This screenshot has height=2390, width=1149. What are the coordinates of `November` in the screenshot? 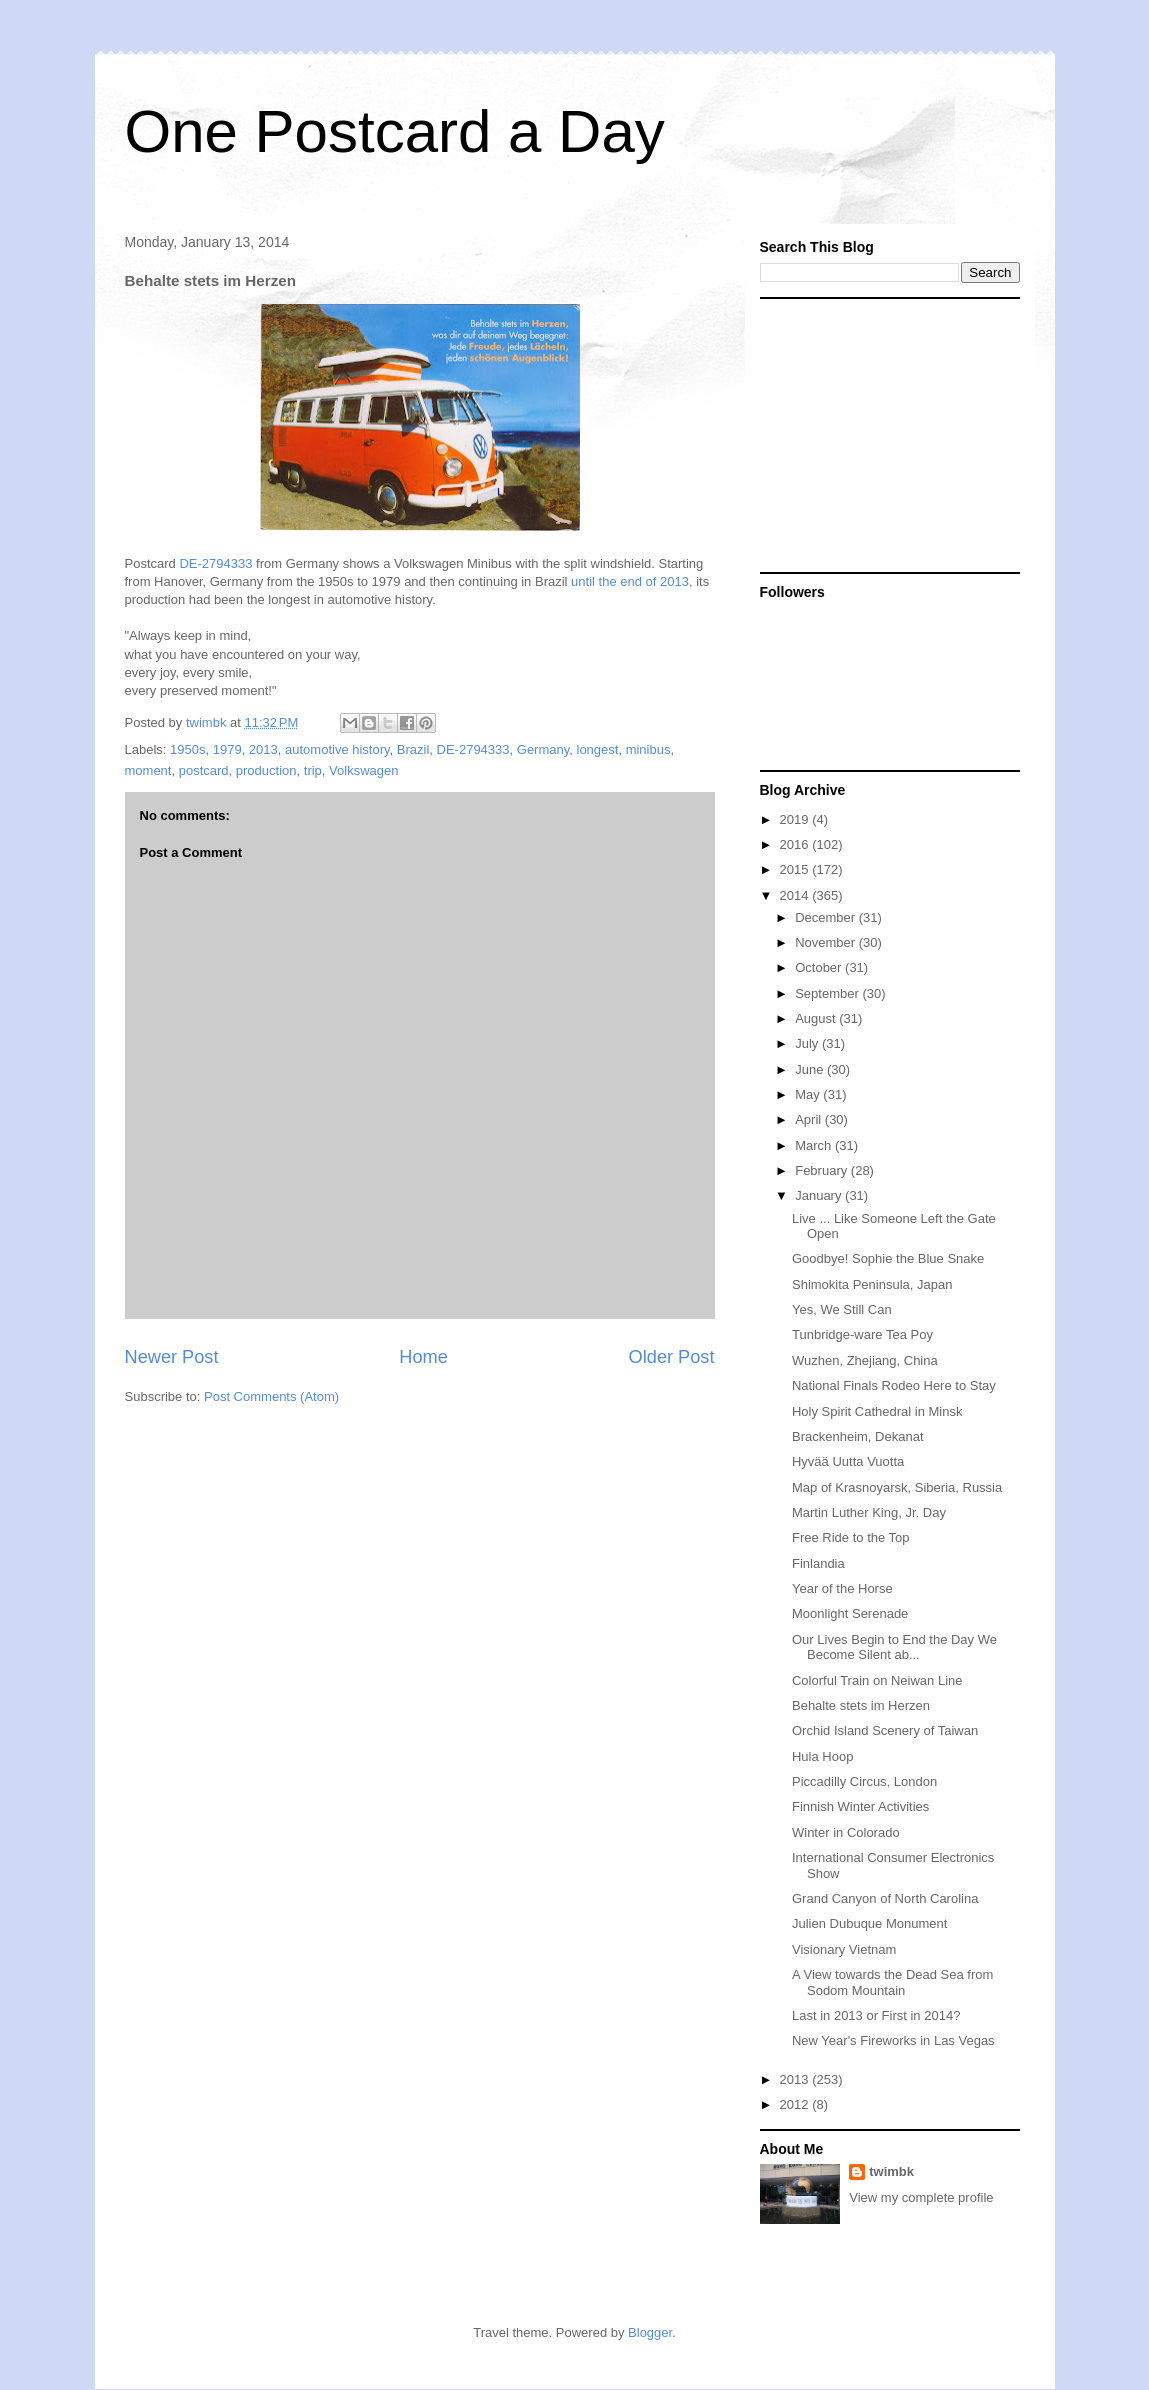 It's located at (827, 942).